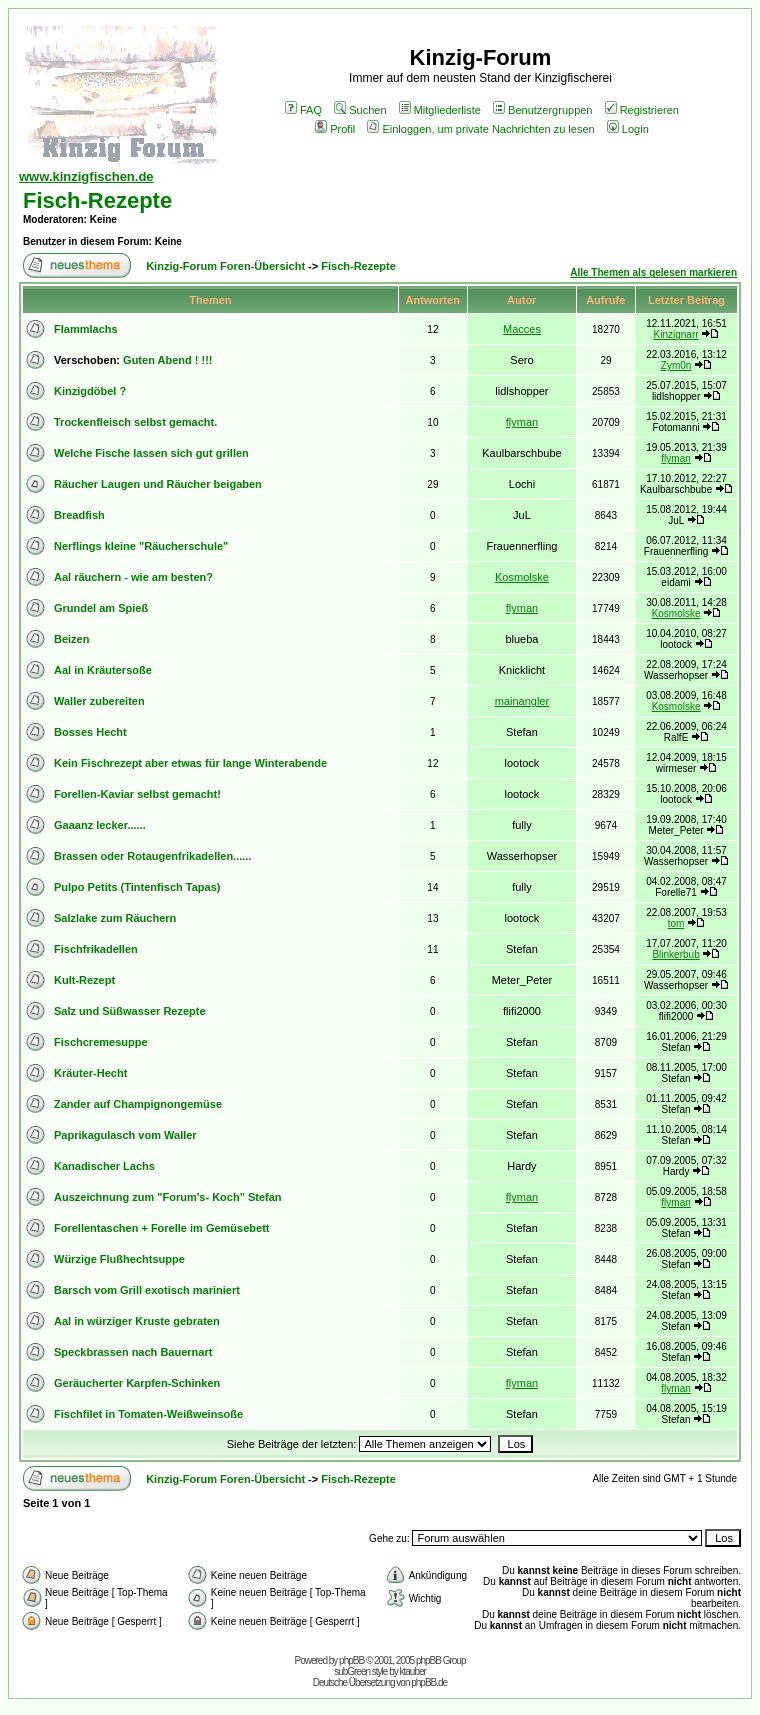 The height and width of the screenshot is (1715, 760). I want to click on Kein Fischrezept aber etwas für lange Winterabende, so click(190, 763).